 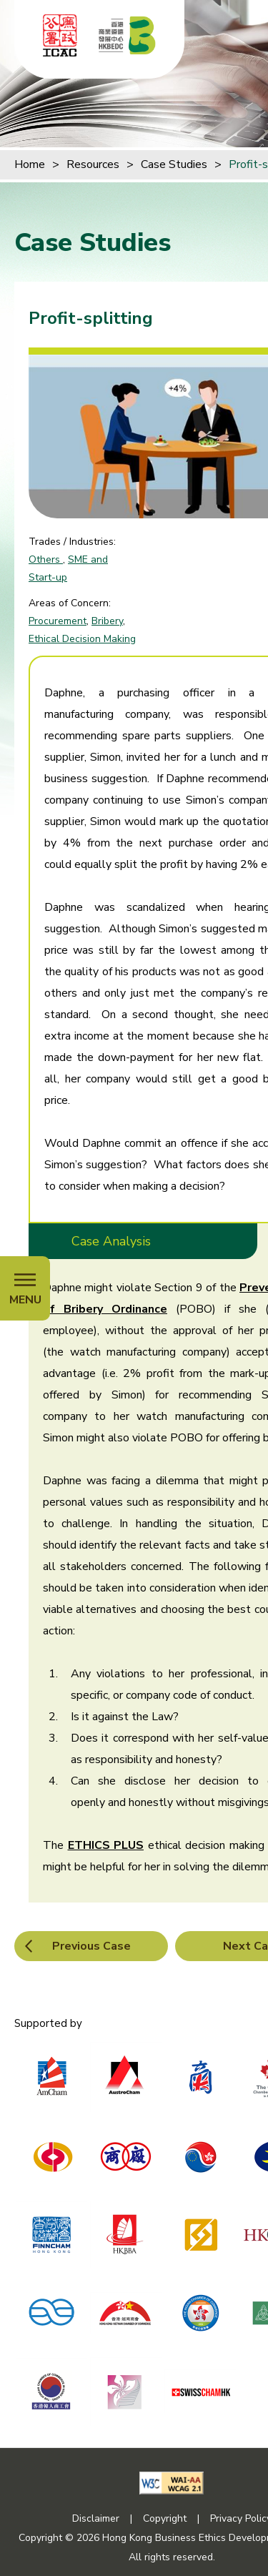 I want to click on Ethical Decision Making, so click(x=82, y=639).